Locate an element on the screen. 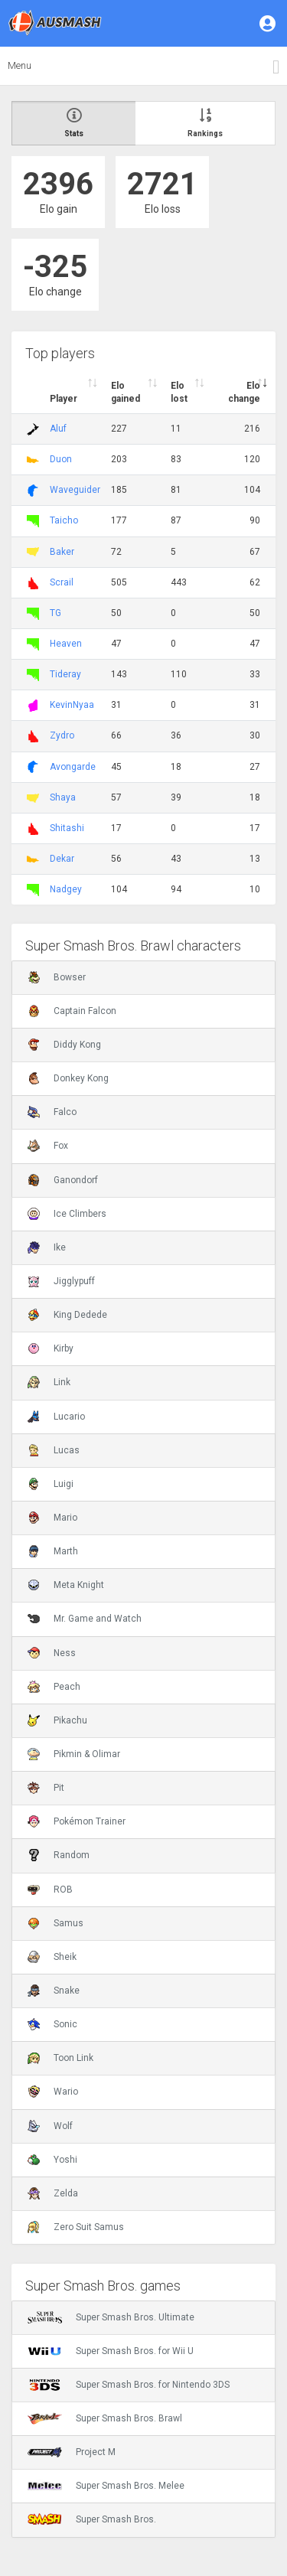 The width and height of the screenshot is (287, 2576). Ike is located at coordinates (47, 1247).